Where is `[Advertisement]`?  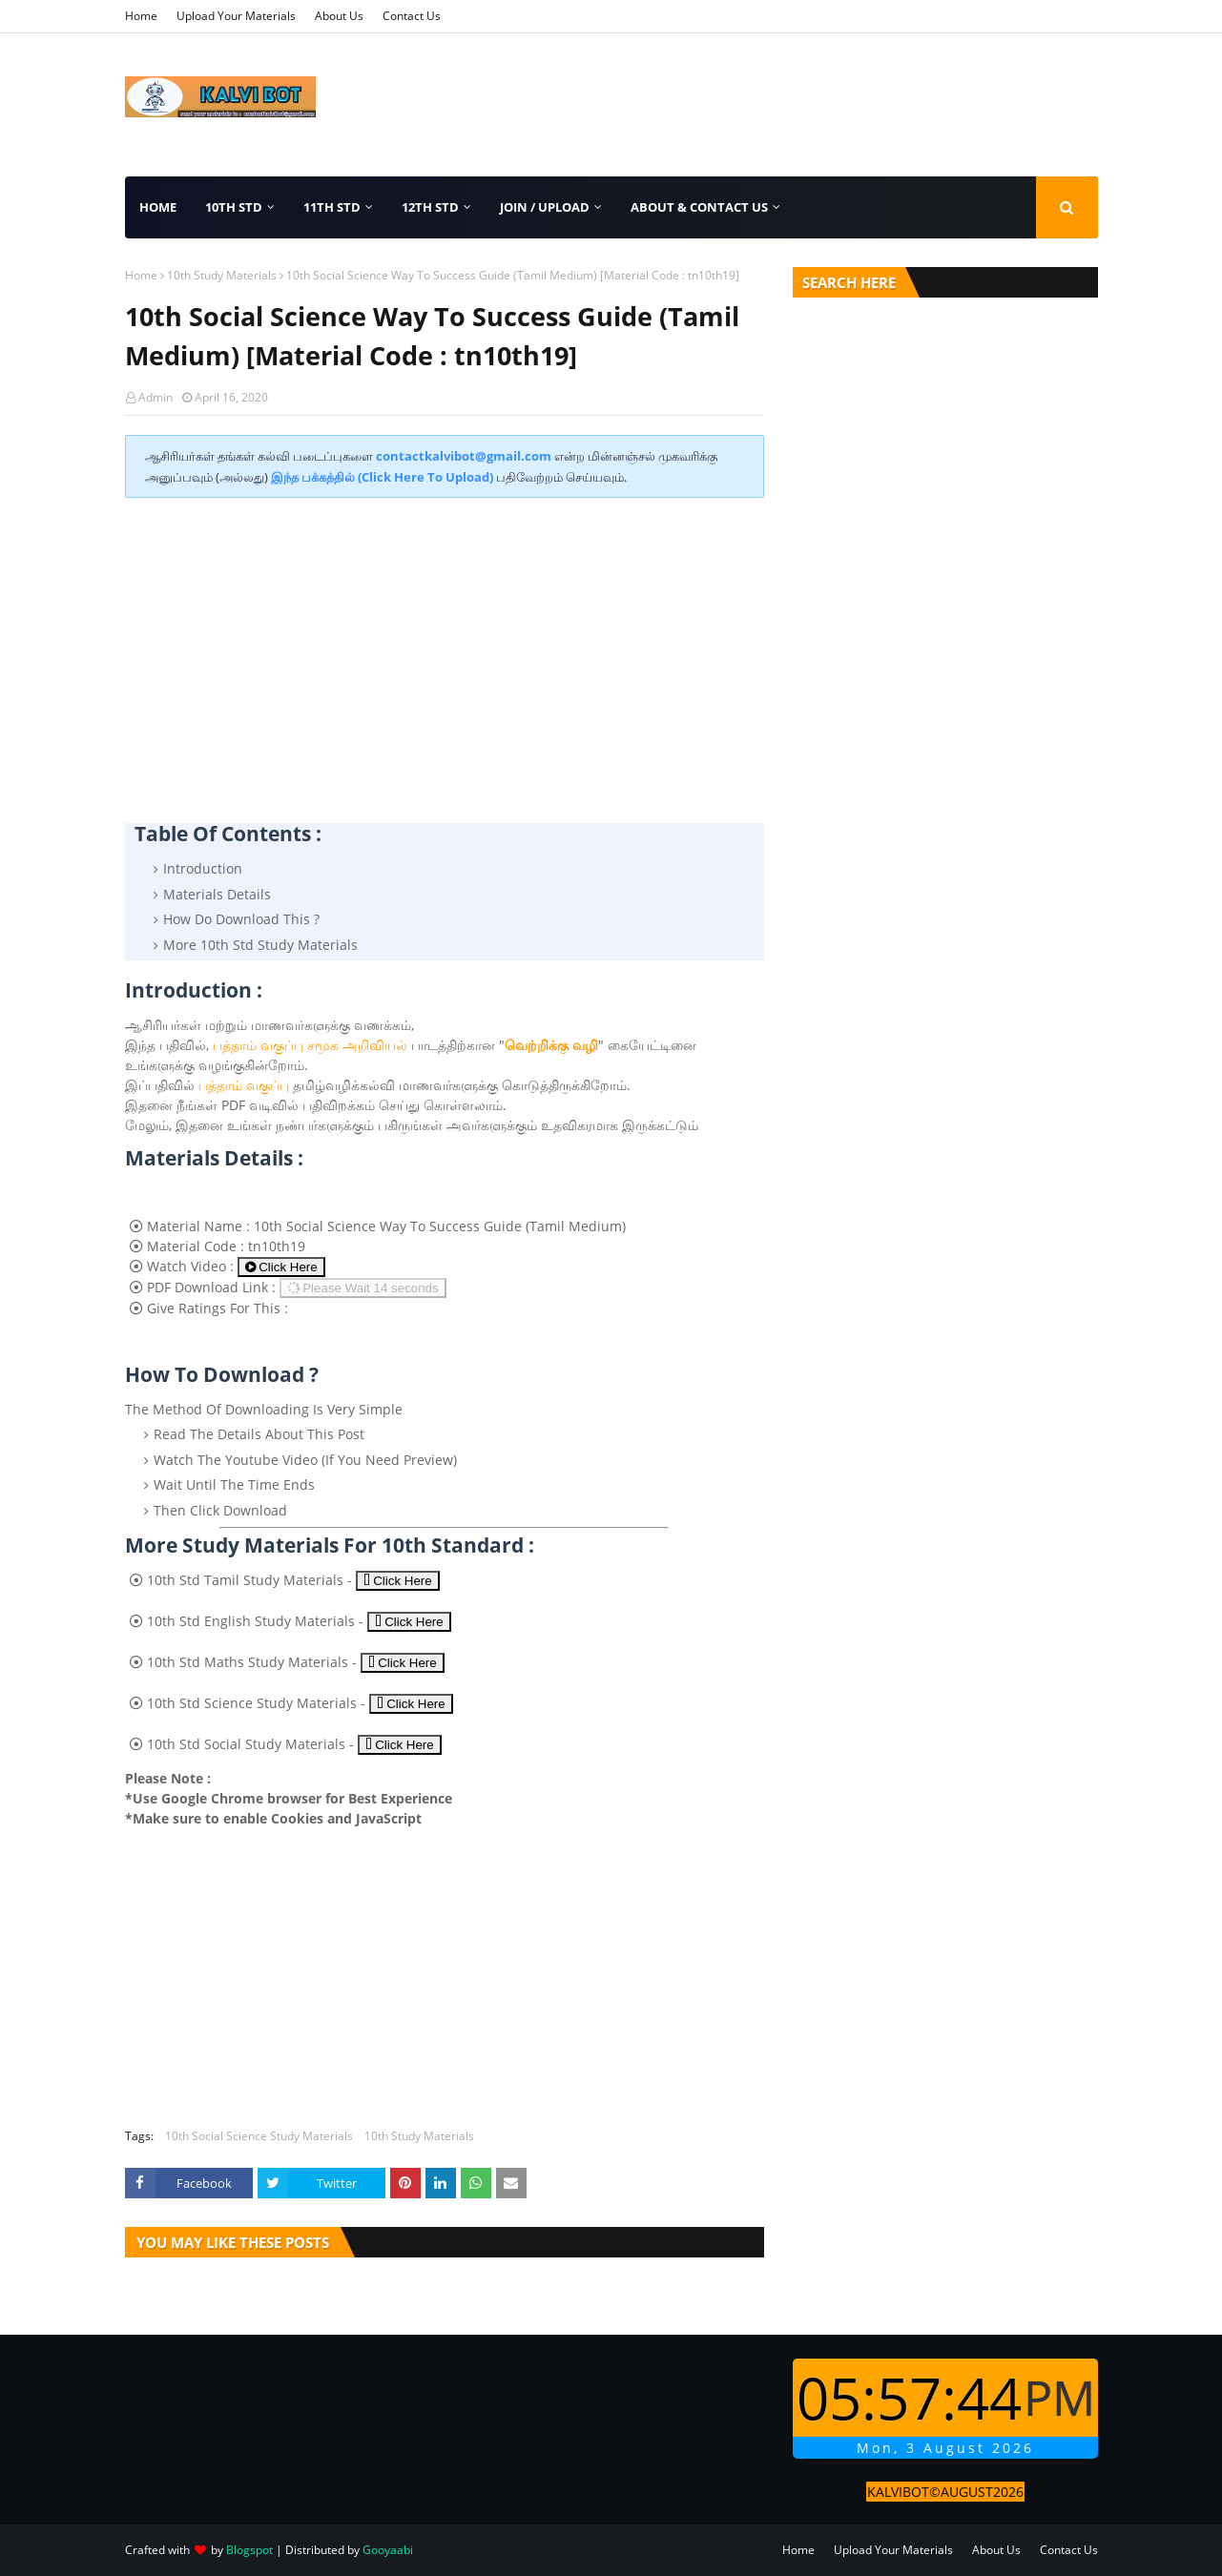 [Advertisement] is located at coordinates (444, 650).